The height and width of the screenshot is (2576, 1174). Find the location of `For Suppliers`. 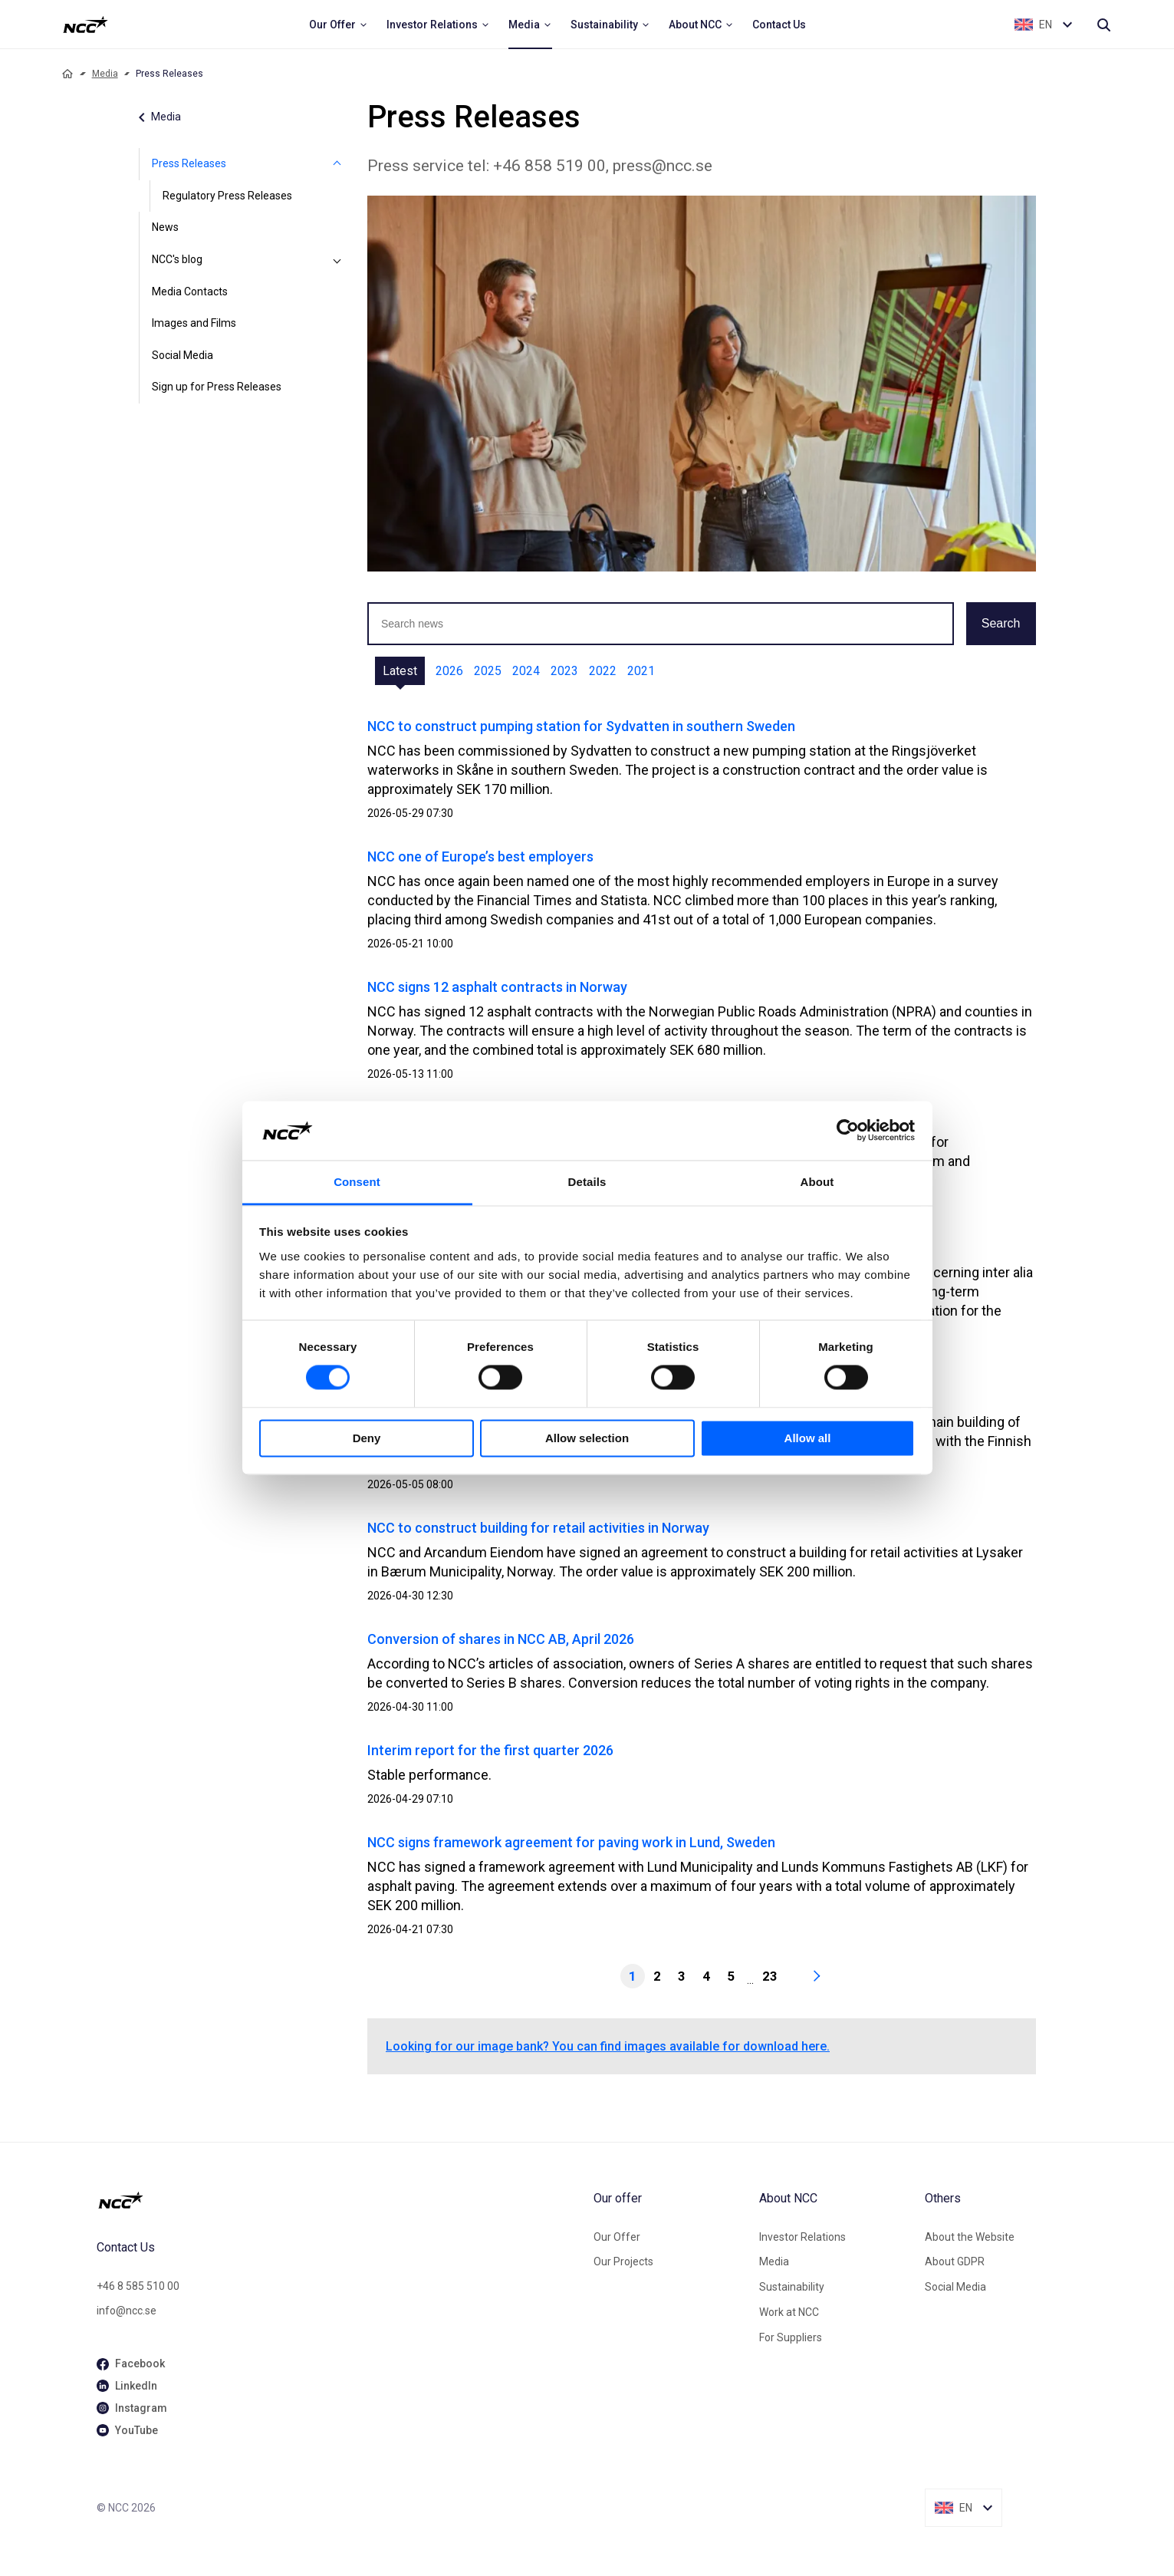

For Suppliers is located at coordinates (790, 2337).